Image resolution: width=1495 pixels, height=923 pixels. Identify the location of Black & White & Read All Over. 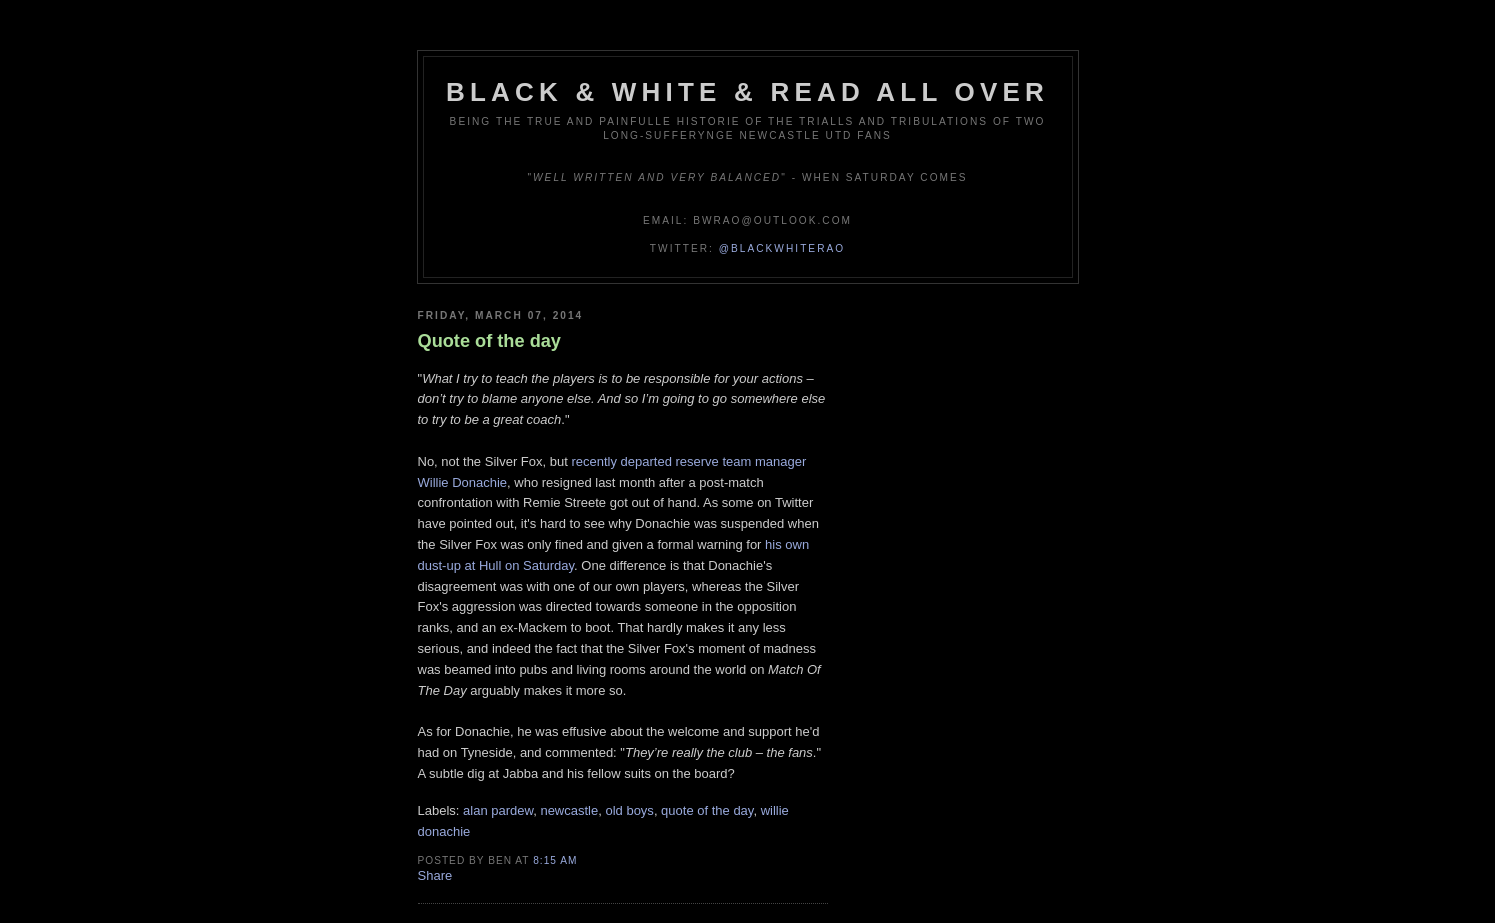
(747, 92).